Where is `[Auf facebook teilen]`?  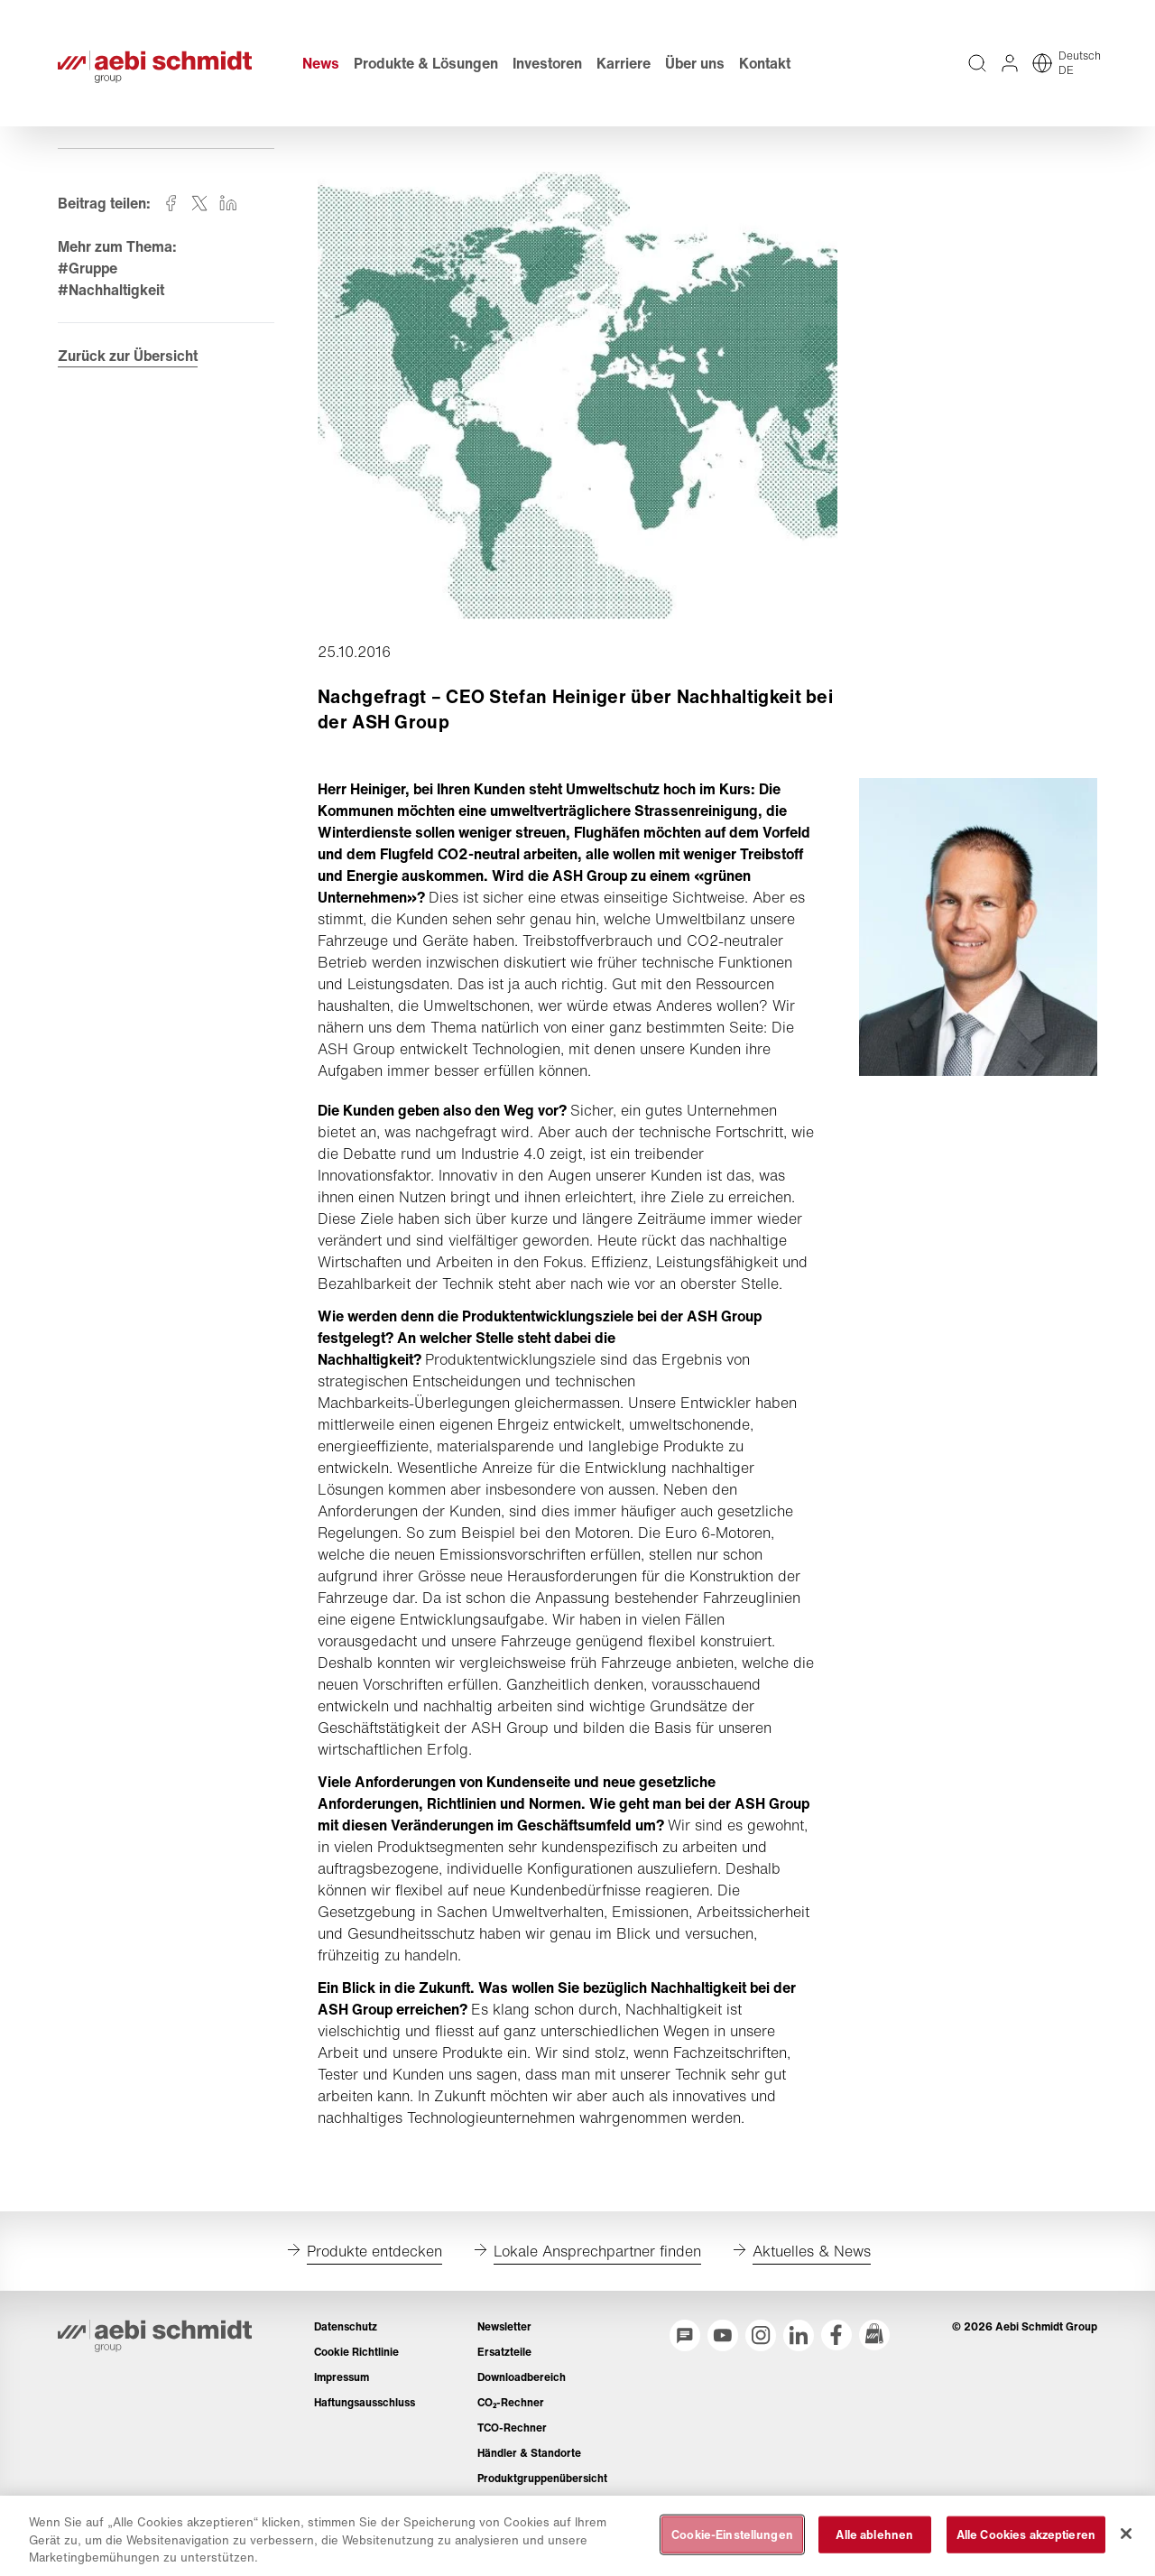 [Auf facebook teilen] is located at coordinates (171, 203).